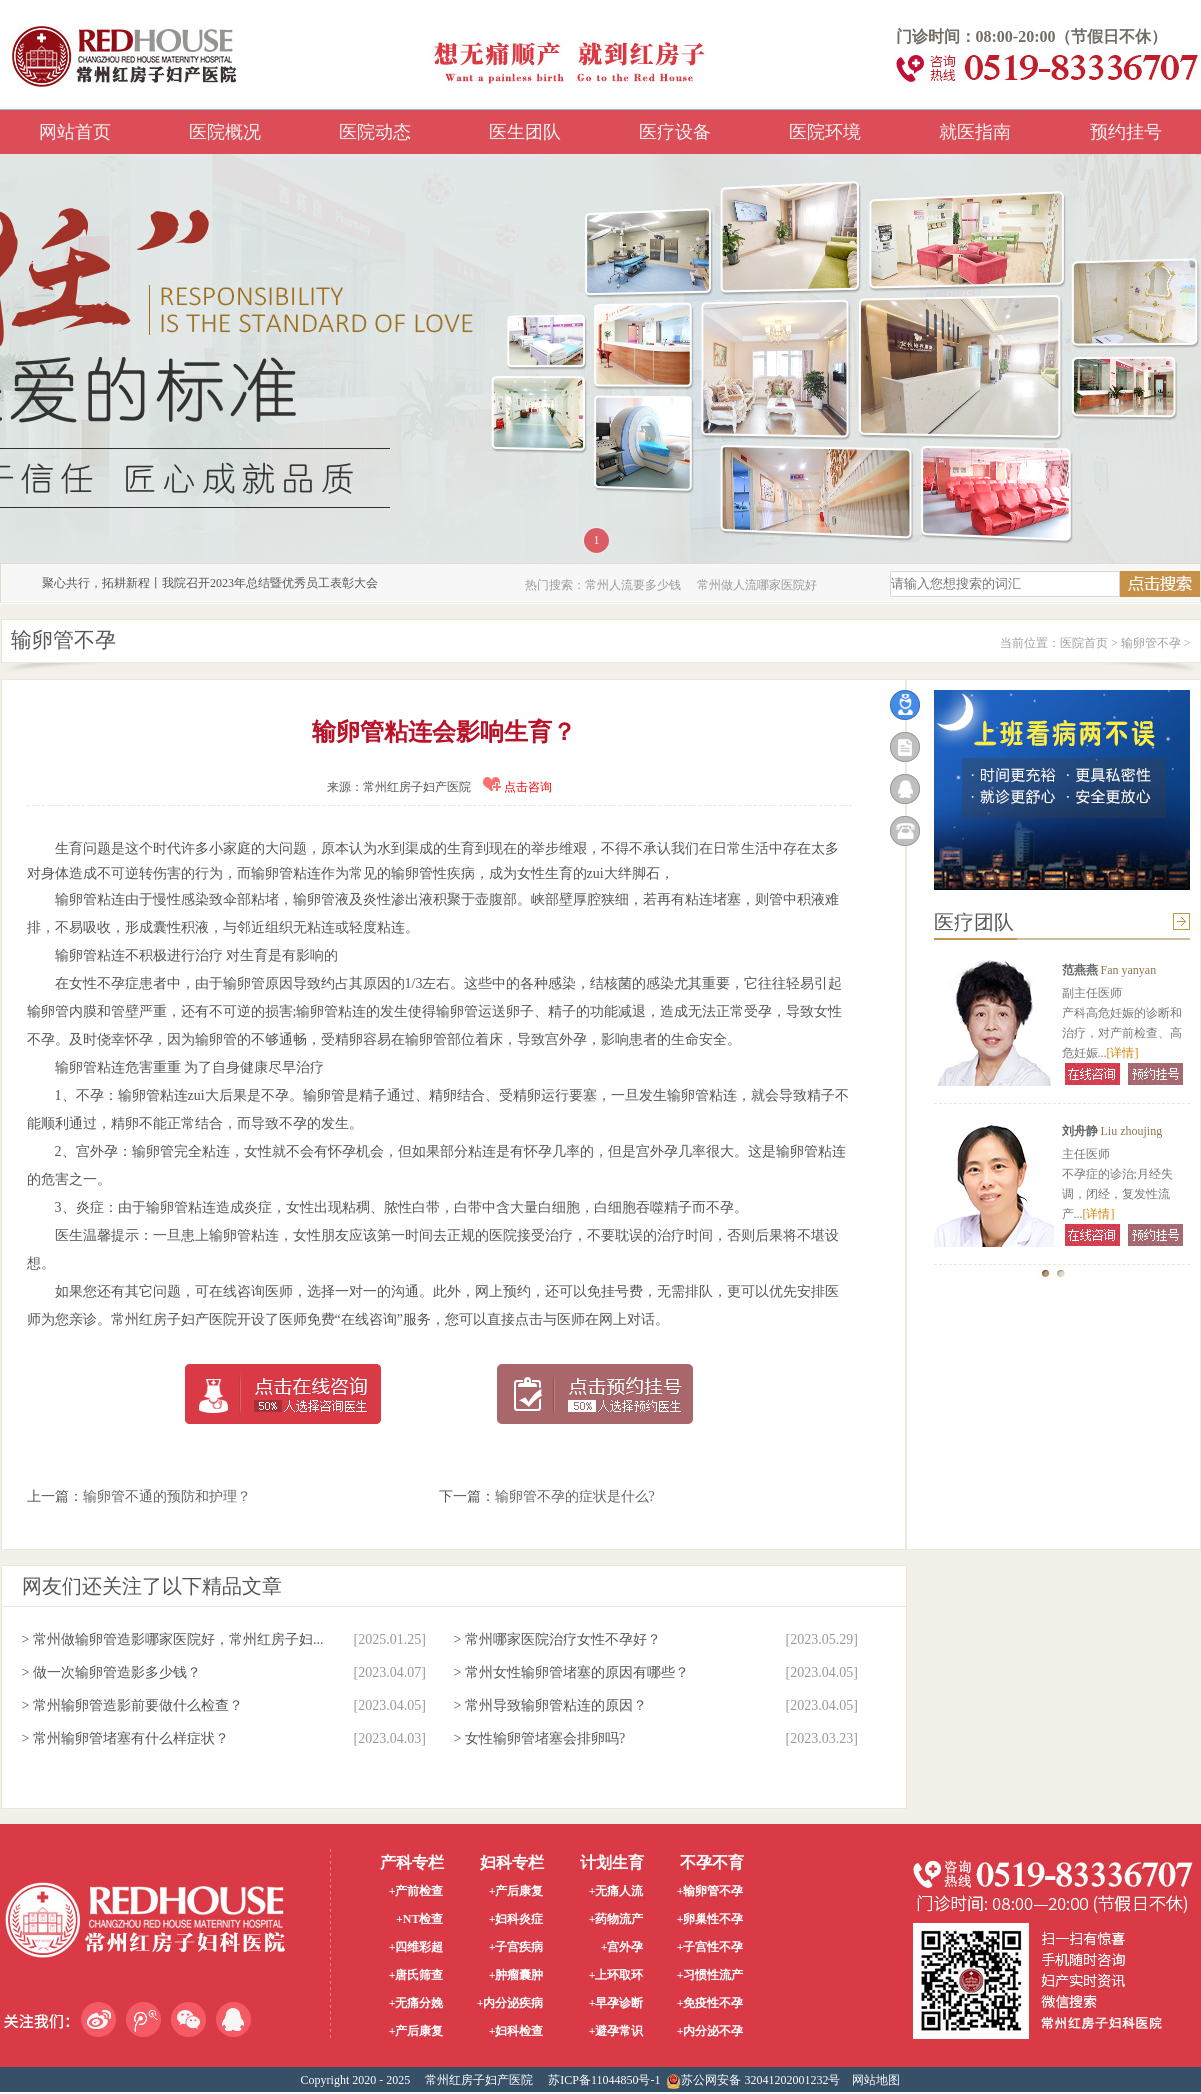 Image resolution: width=1201 pixels, height=2094 pixels. Describe the element at coordinates (412, 1862) in the screenshot. I see `产科专栏` at that location.